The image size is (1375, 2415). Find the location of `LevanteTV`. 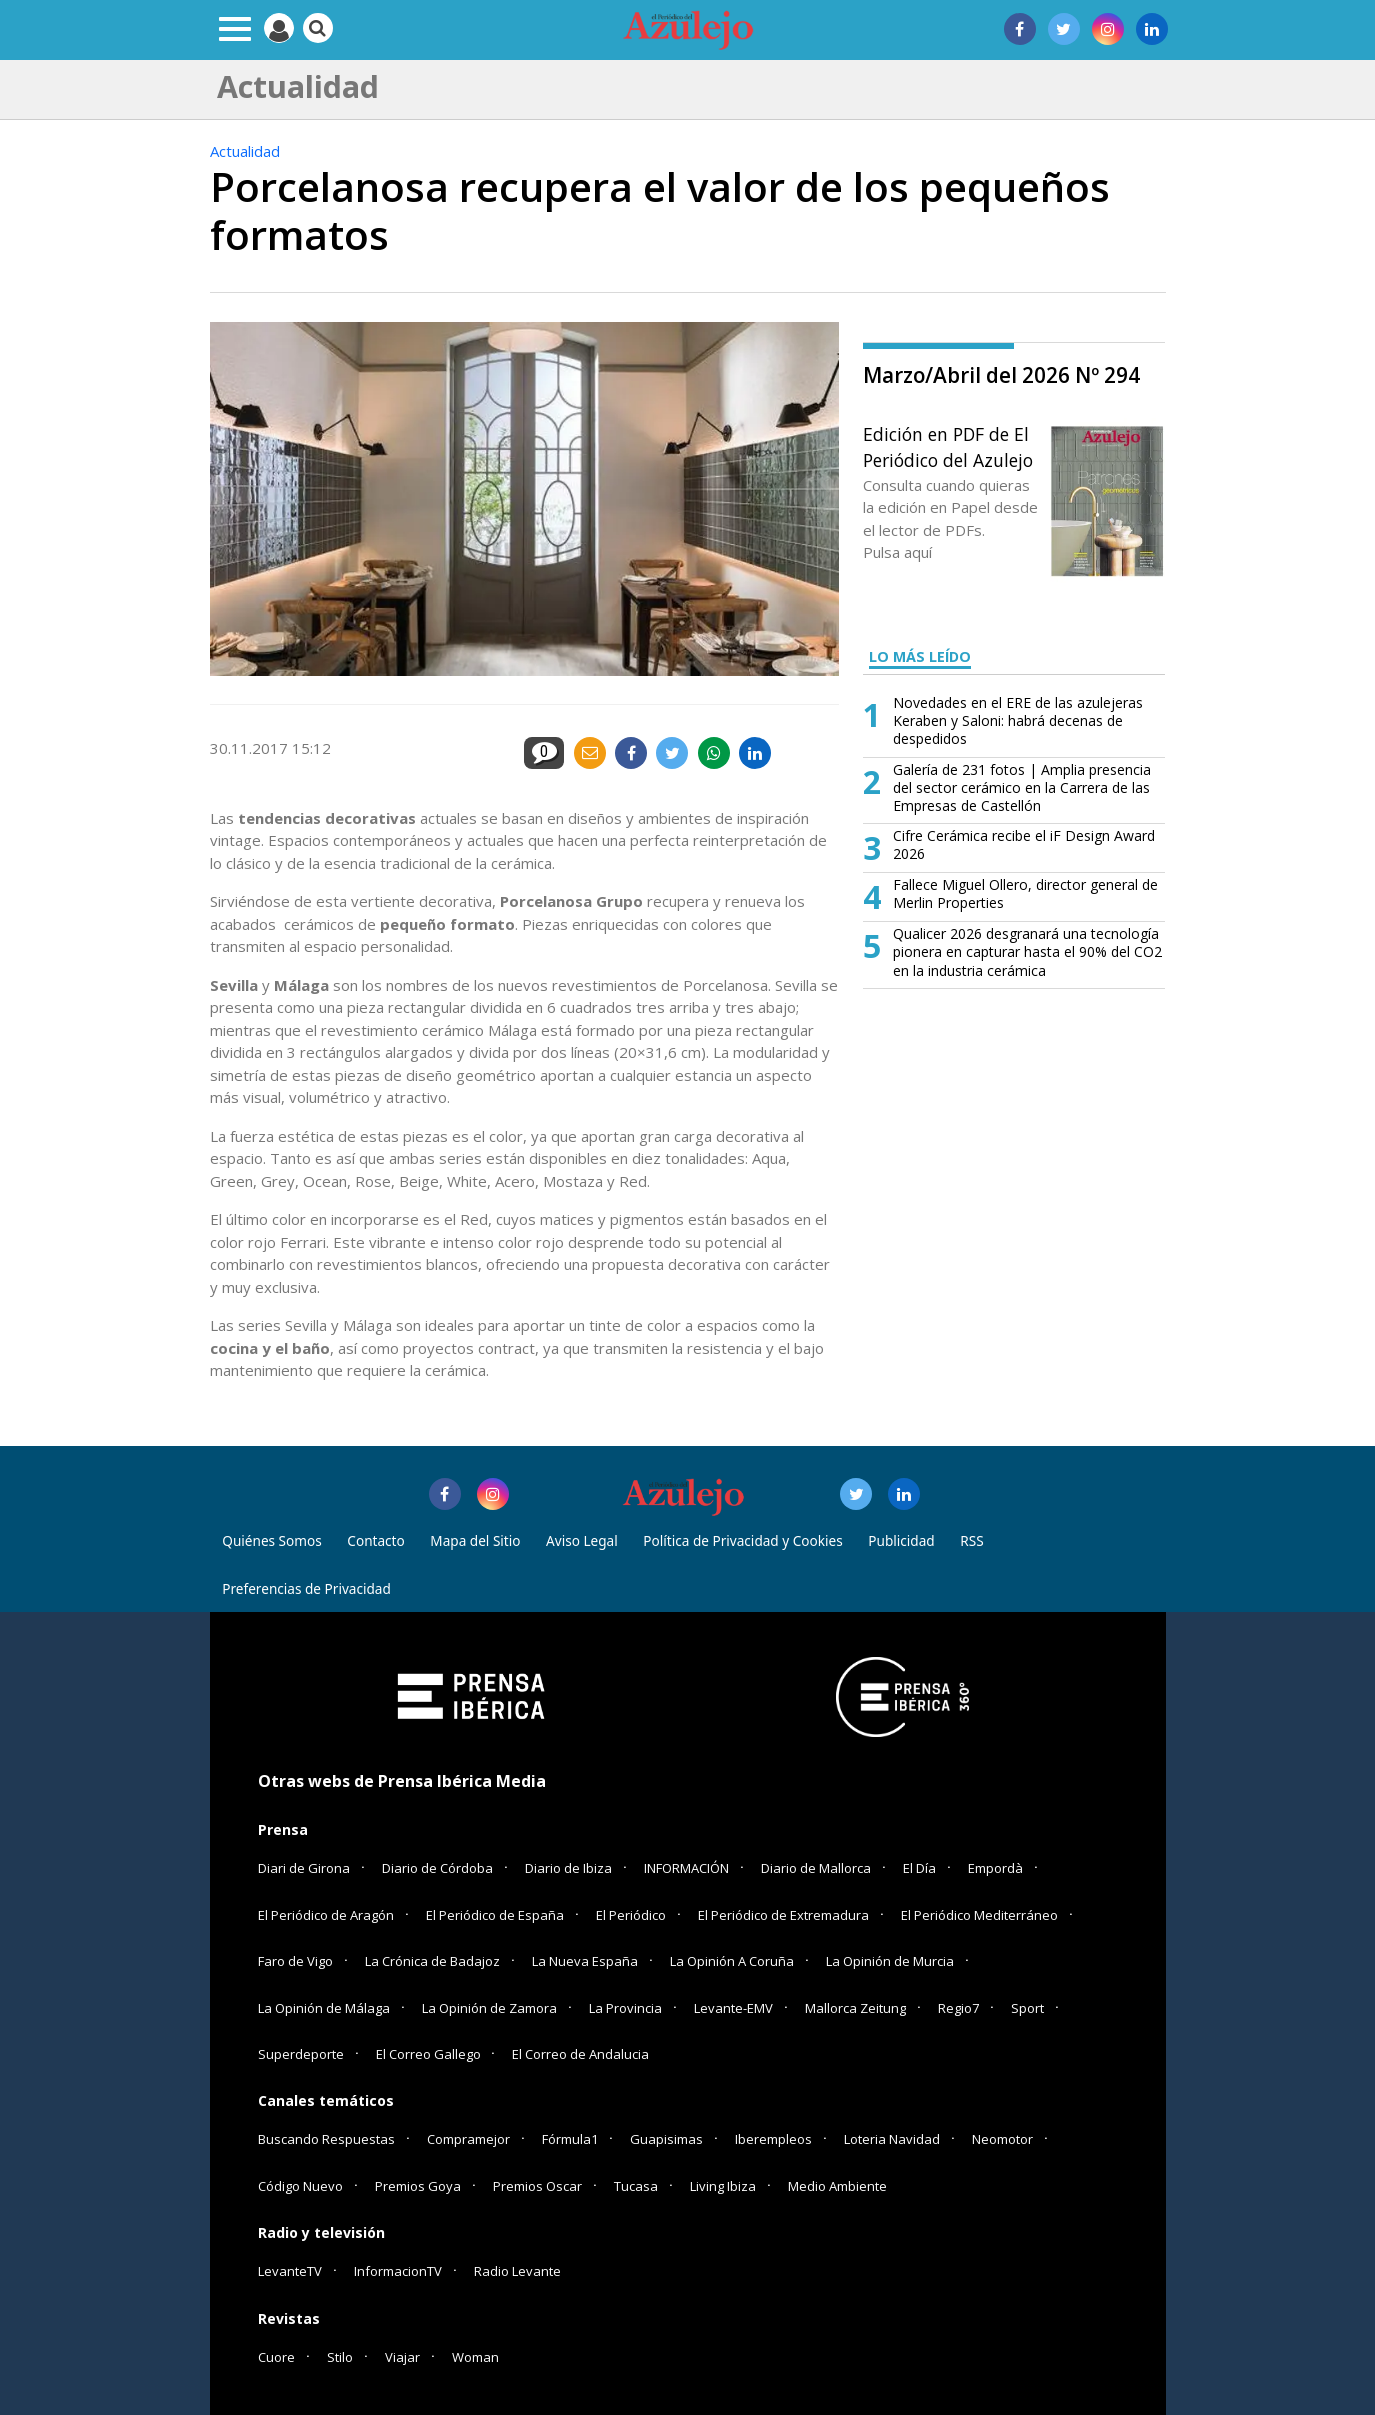

LevanteTV is located at coordinates (290, 2271).